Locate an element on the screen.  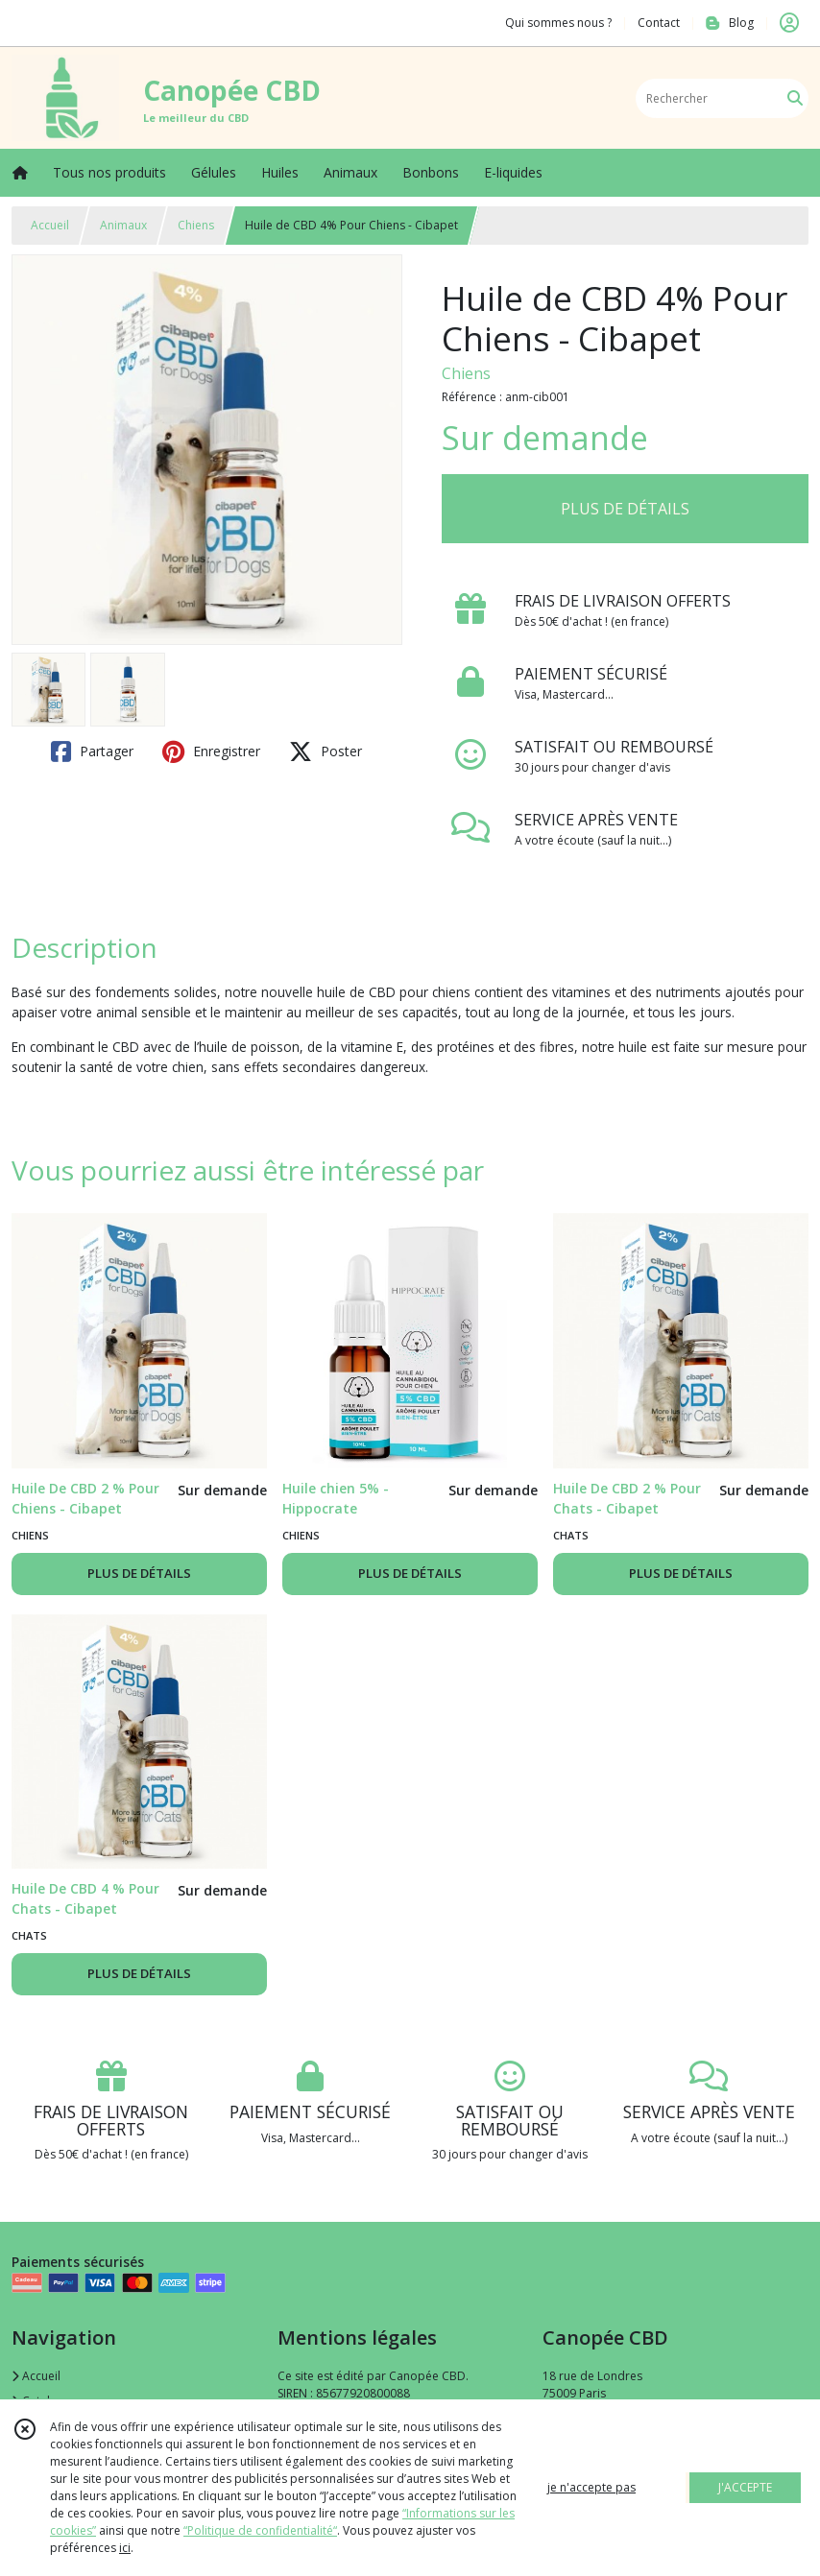
“Politique de confidentialité“ is located at coordinates (260, 2530).